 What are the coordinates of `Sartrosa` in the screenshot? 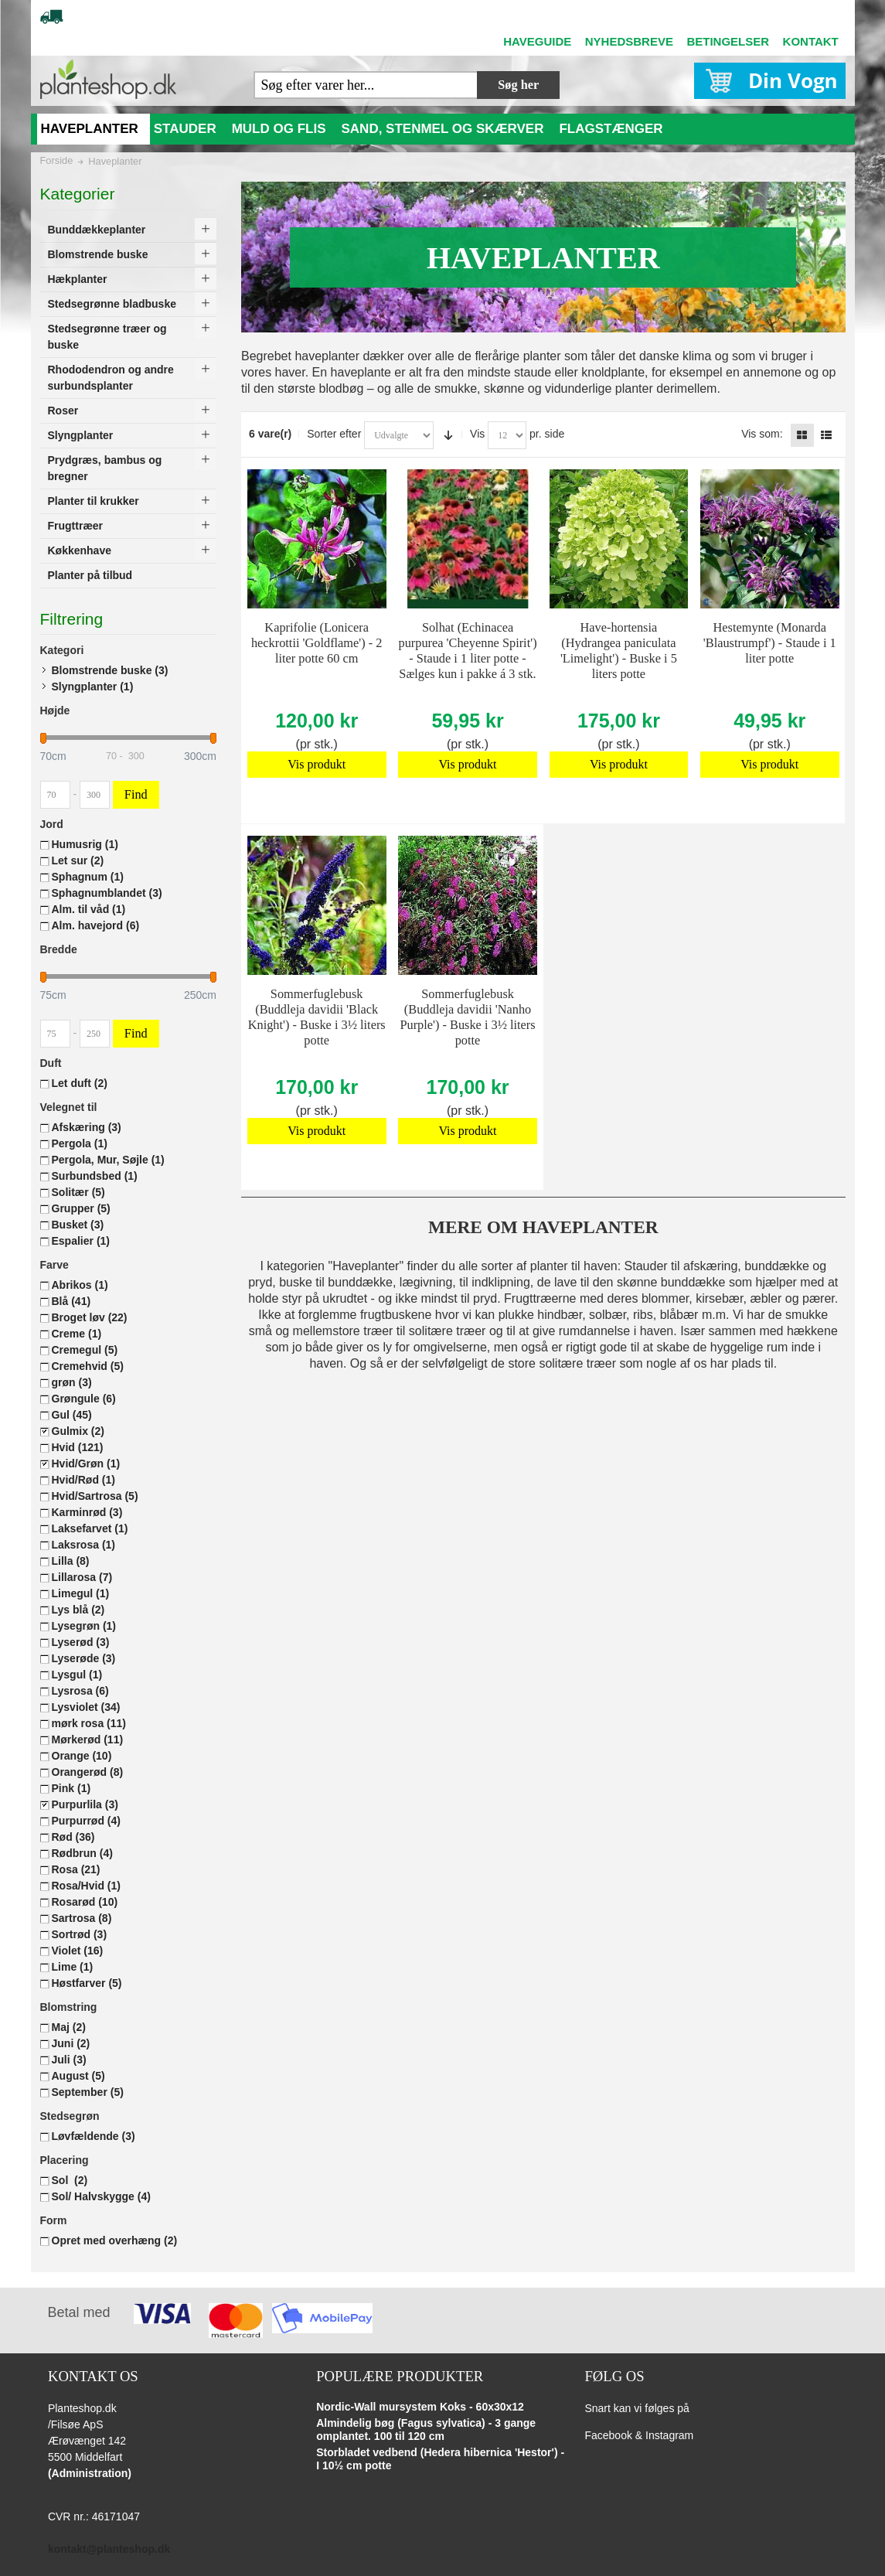 It's located at (82, 1918).